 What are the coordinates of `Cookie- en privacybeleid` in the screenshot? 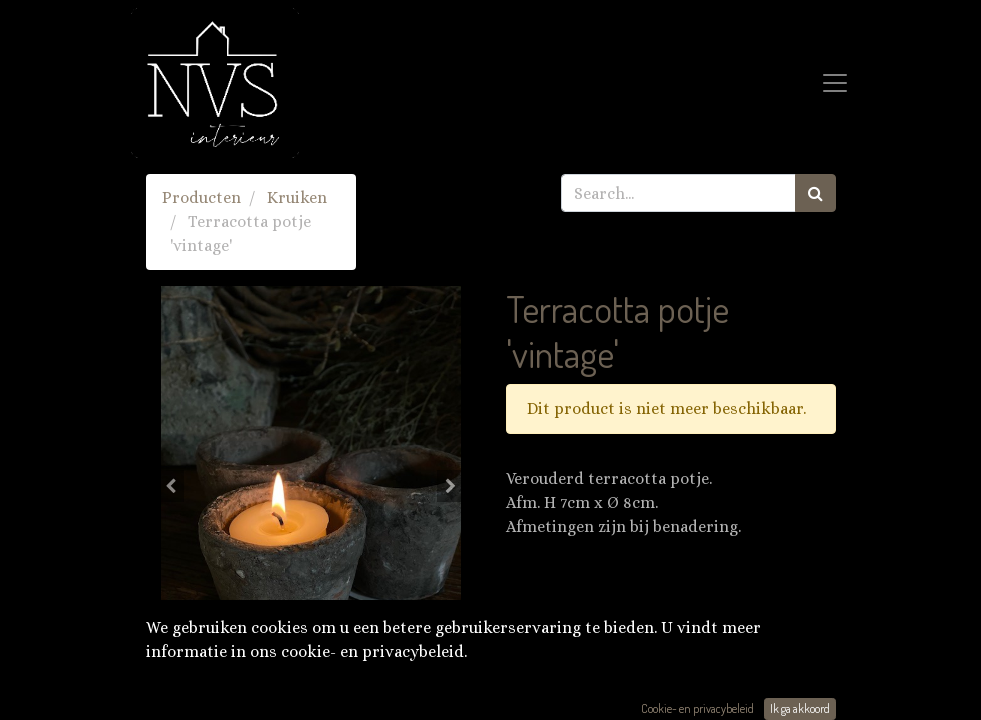 It's located at (697, 708).